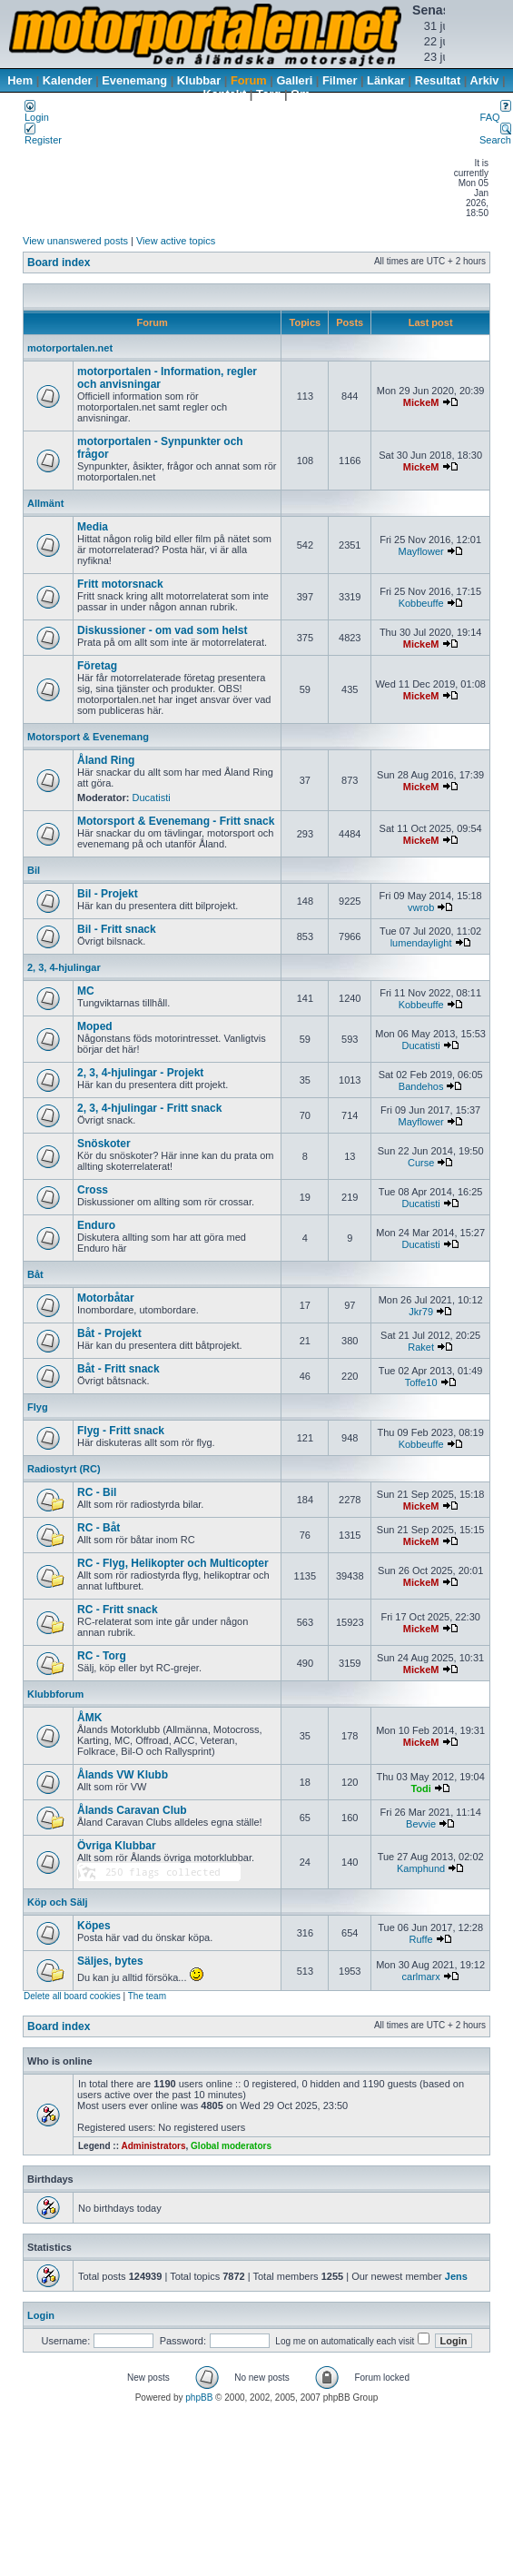  What do you see at coordinates (37, 1407) in the screenshot?
I see `Flyg` at bounding box center [37, 1407].